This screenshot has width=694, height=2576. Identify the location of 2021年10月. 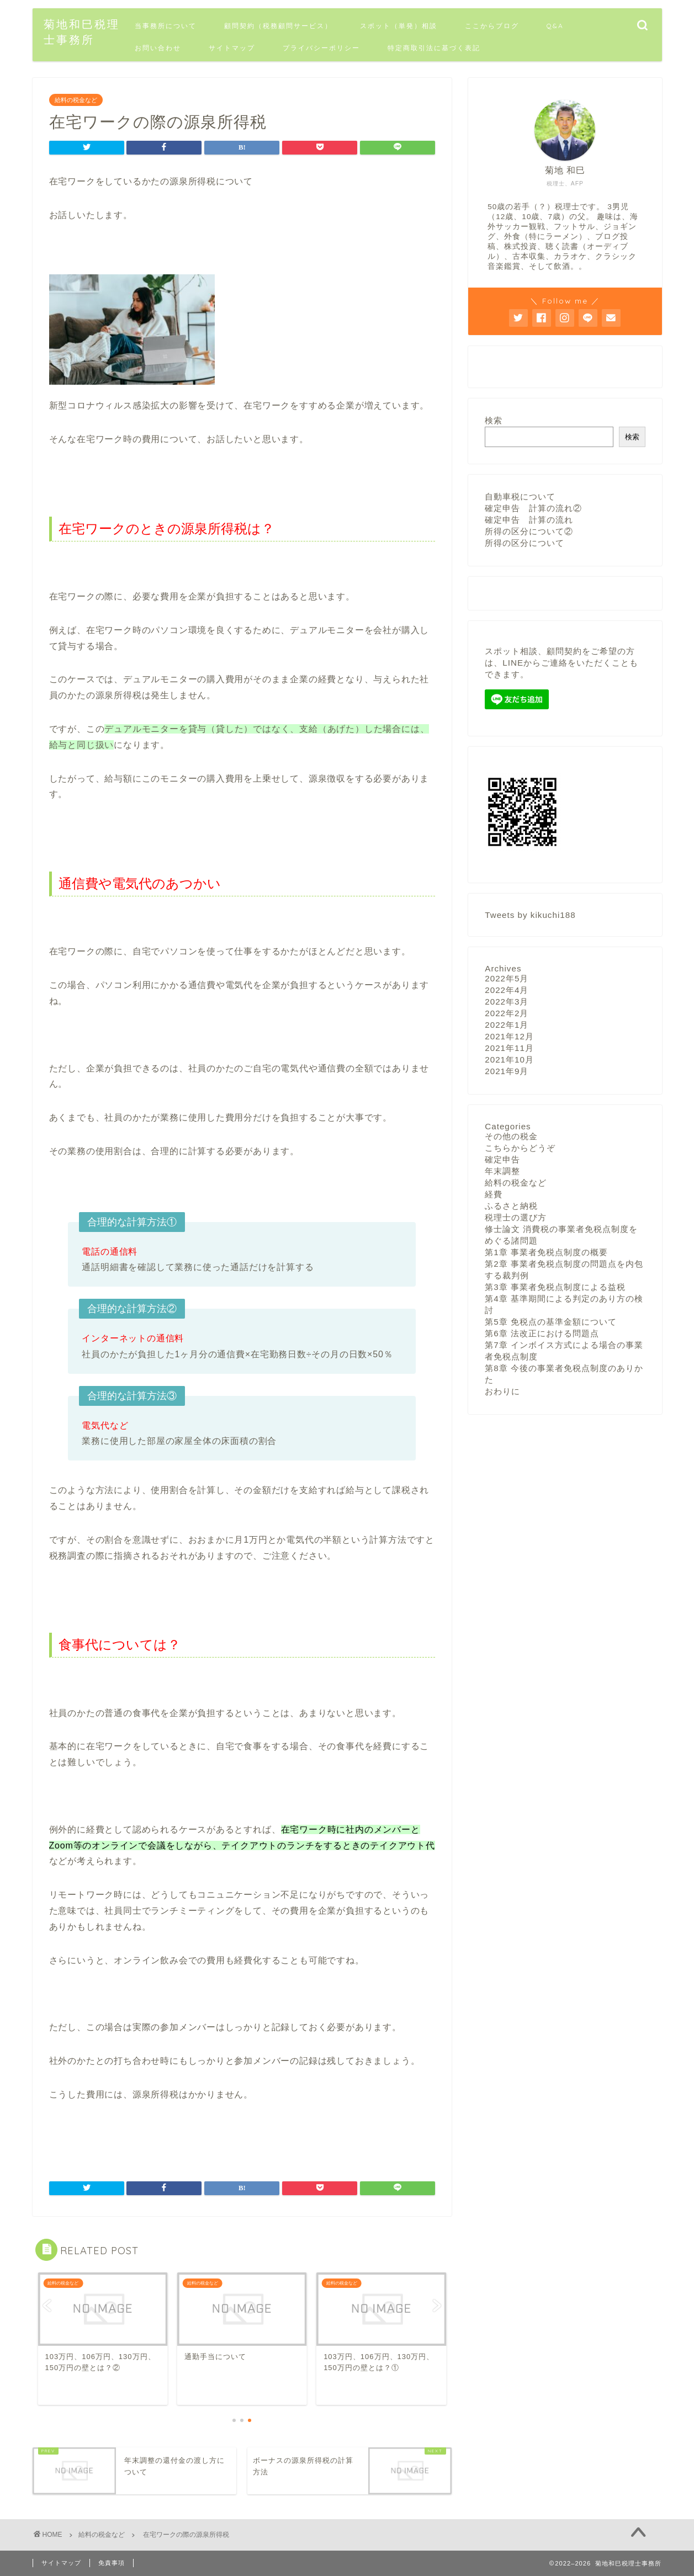
(509, 1059).